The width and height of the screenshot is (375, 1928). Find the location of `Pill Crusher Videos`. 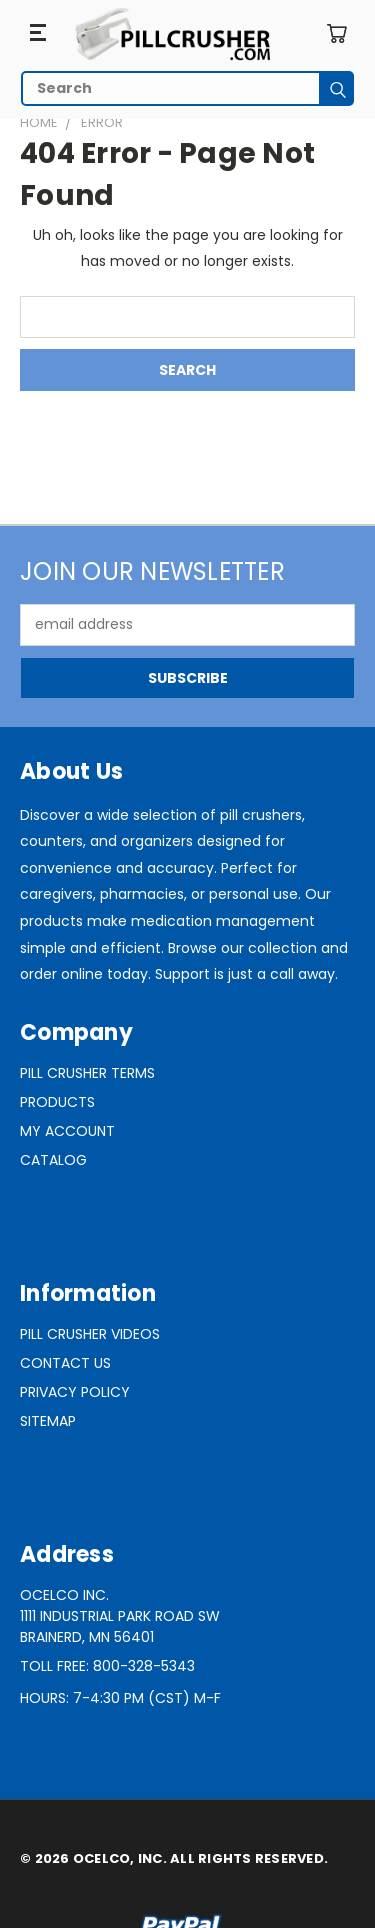

Pill Crusher Videos is located at coordinates (90, 1334).